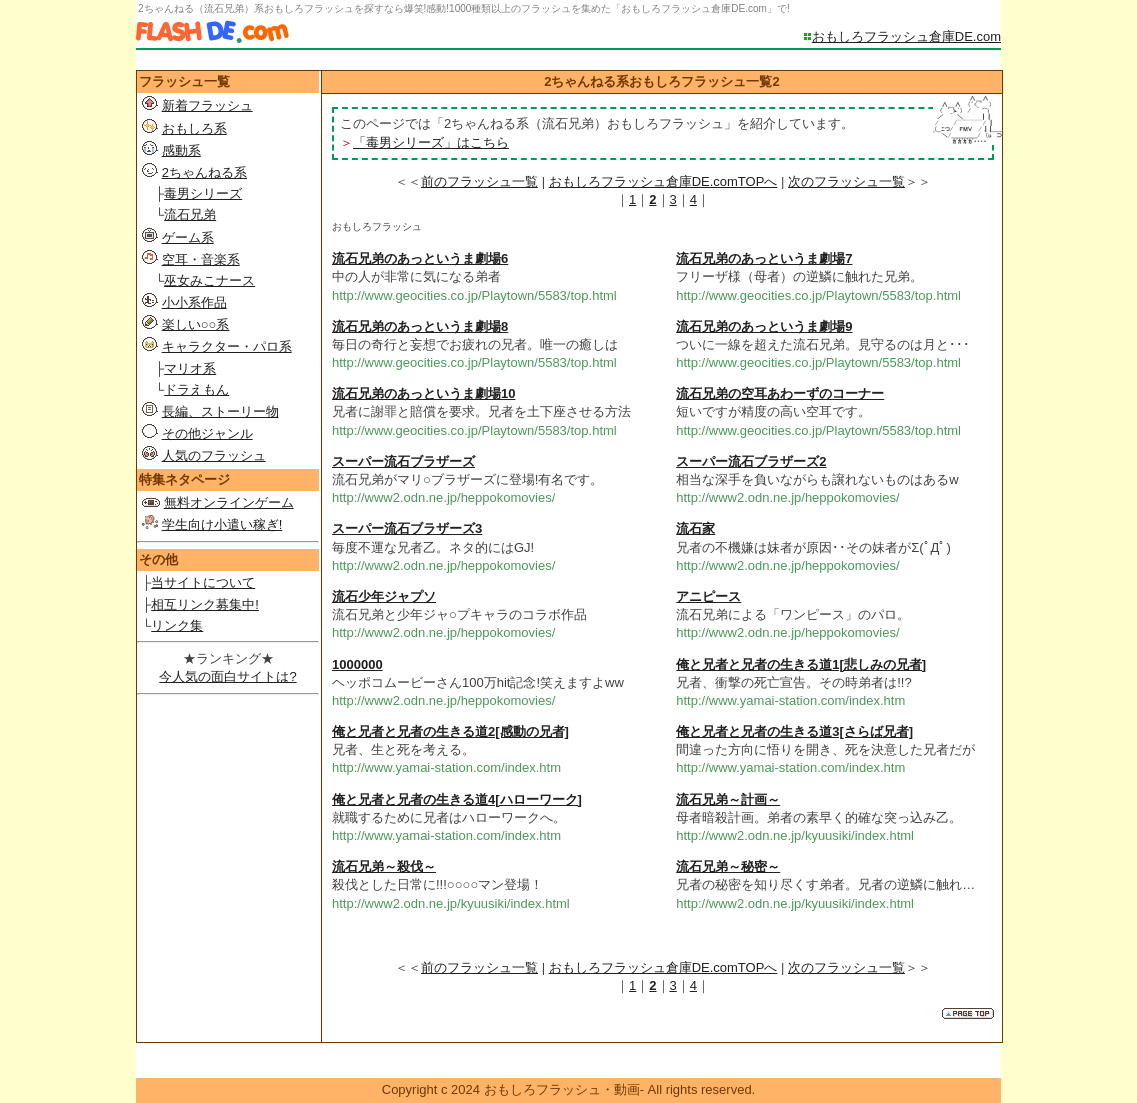 This screenshot has height=1103, width=1137. Describe the element at coordinates (479, 181) in the screenshot. I see `前のフラッシュ一覧` at that location.